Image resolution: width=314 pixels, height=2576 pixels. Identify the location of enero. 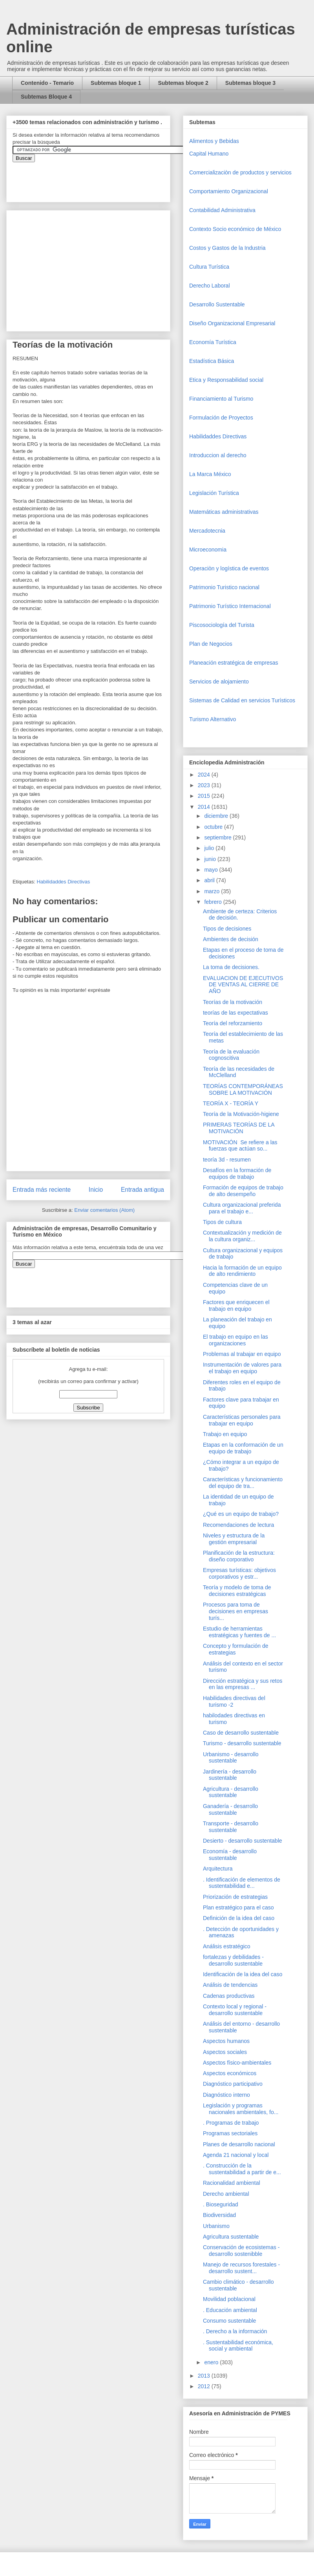
(212, 2362).